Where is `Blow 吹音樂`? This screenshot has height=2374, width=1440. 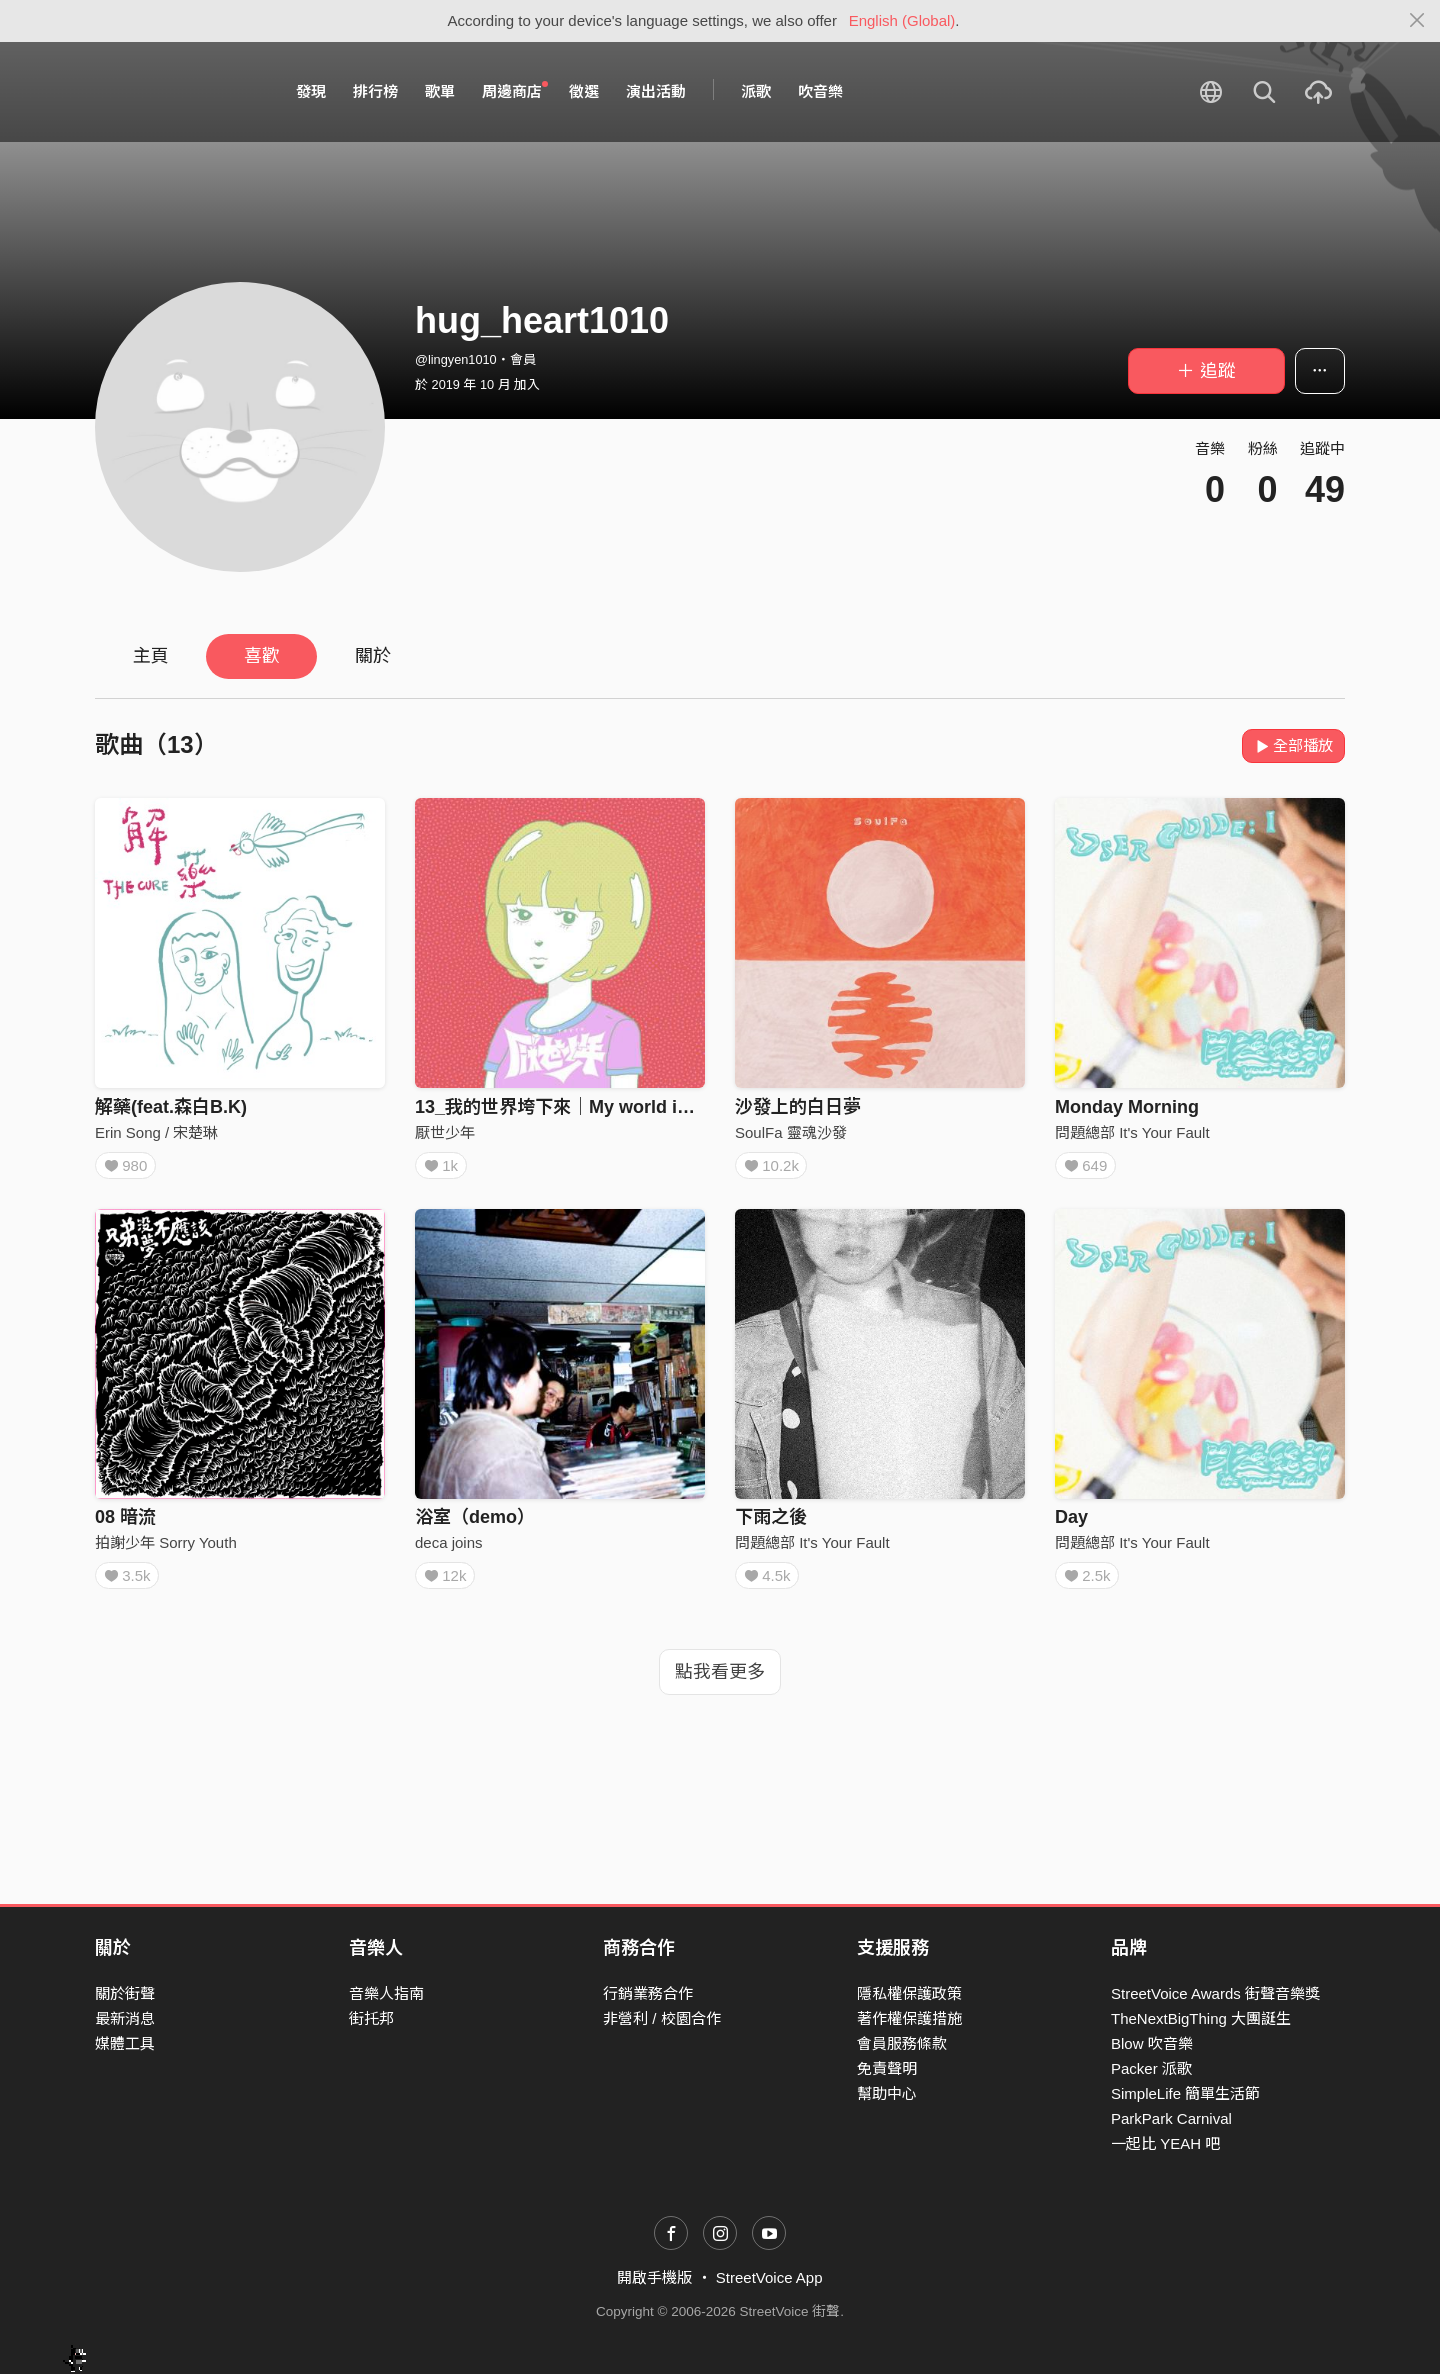
Blow 吹音樂 is located at coordinates (1152, 2043).